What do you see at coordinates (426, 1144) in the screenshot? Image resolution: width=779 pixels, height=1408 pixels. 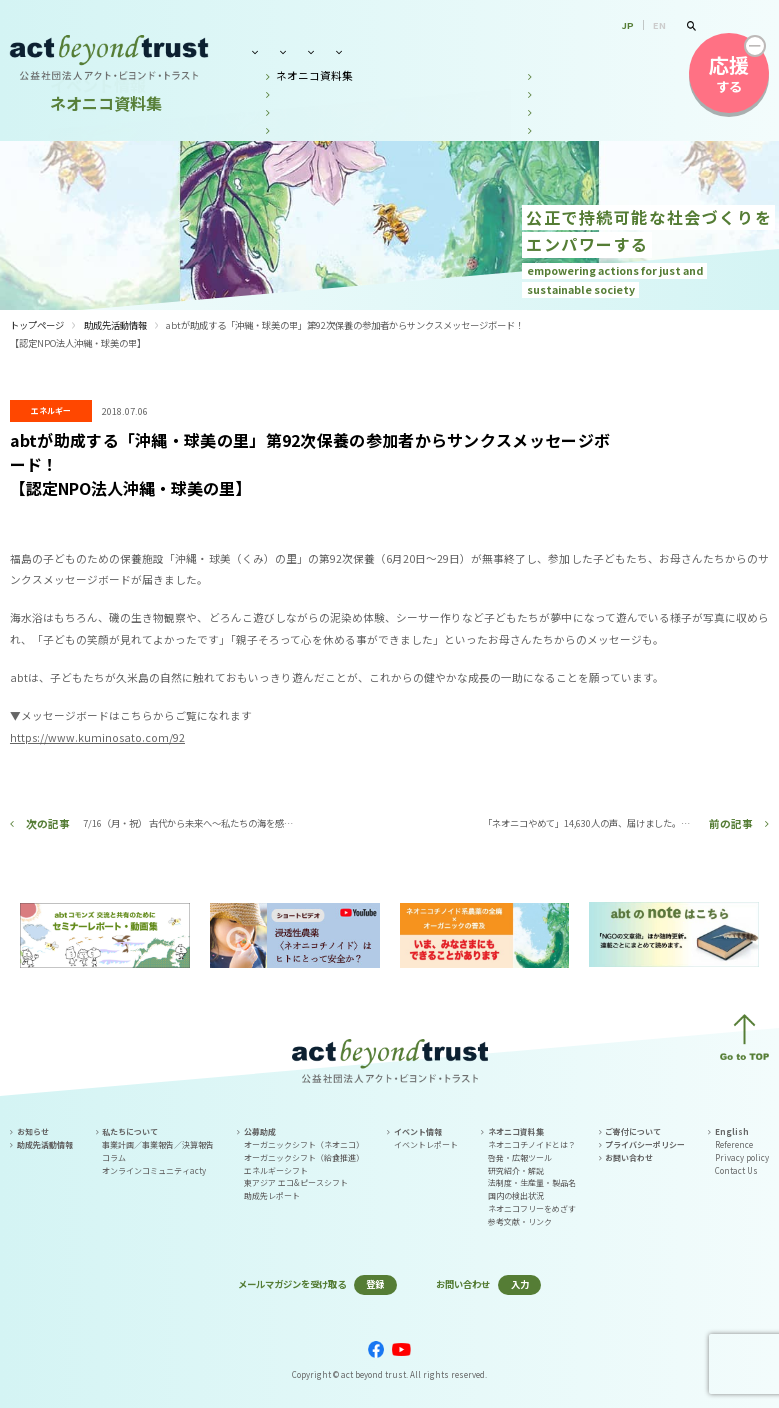 I see `イベントレポート` at bounding box center [426, 1144].